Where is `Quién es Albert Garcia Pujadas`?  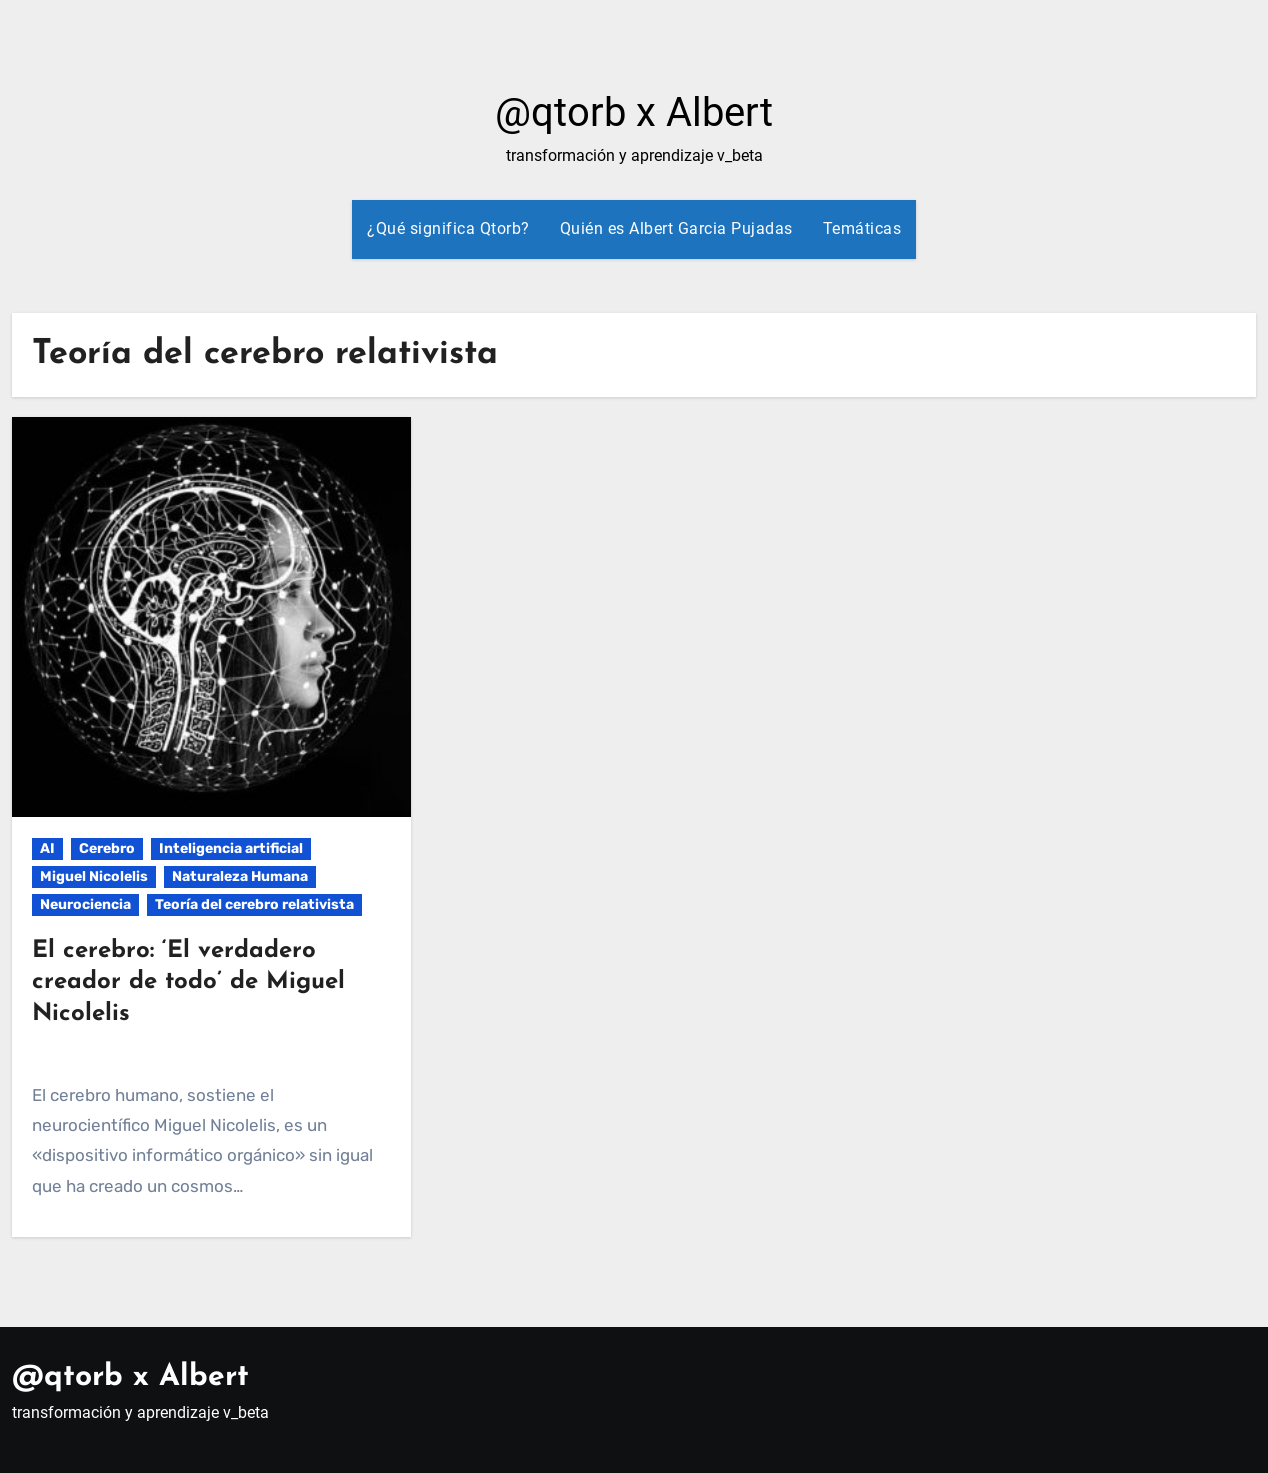 Quién es Albert Garcia Pujadas is located at coordinates (676, 228).